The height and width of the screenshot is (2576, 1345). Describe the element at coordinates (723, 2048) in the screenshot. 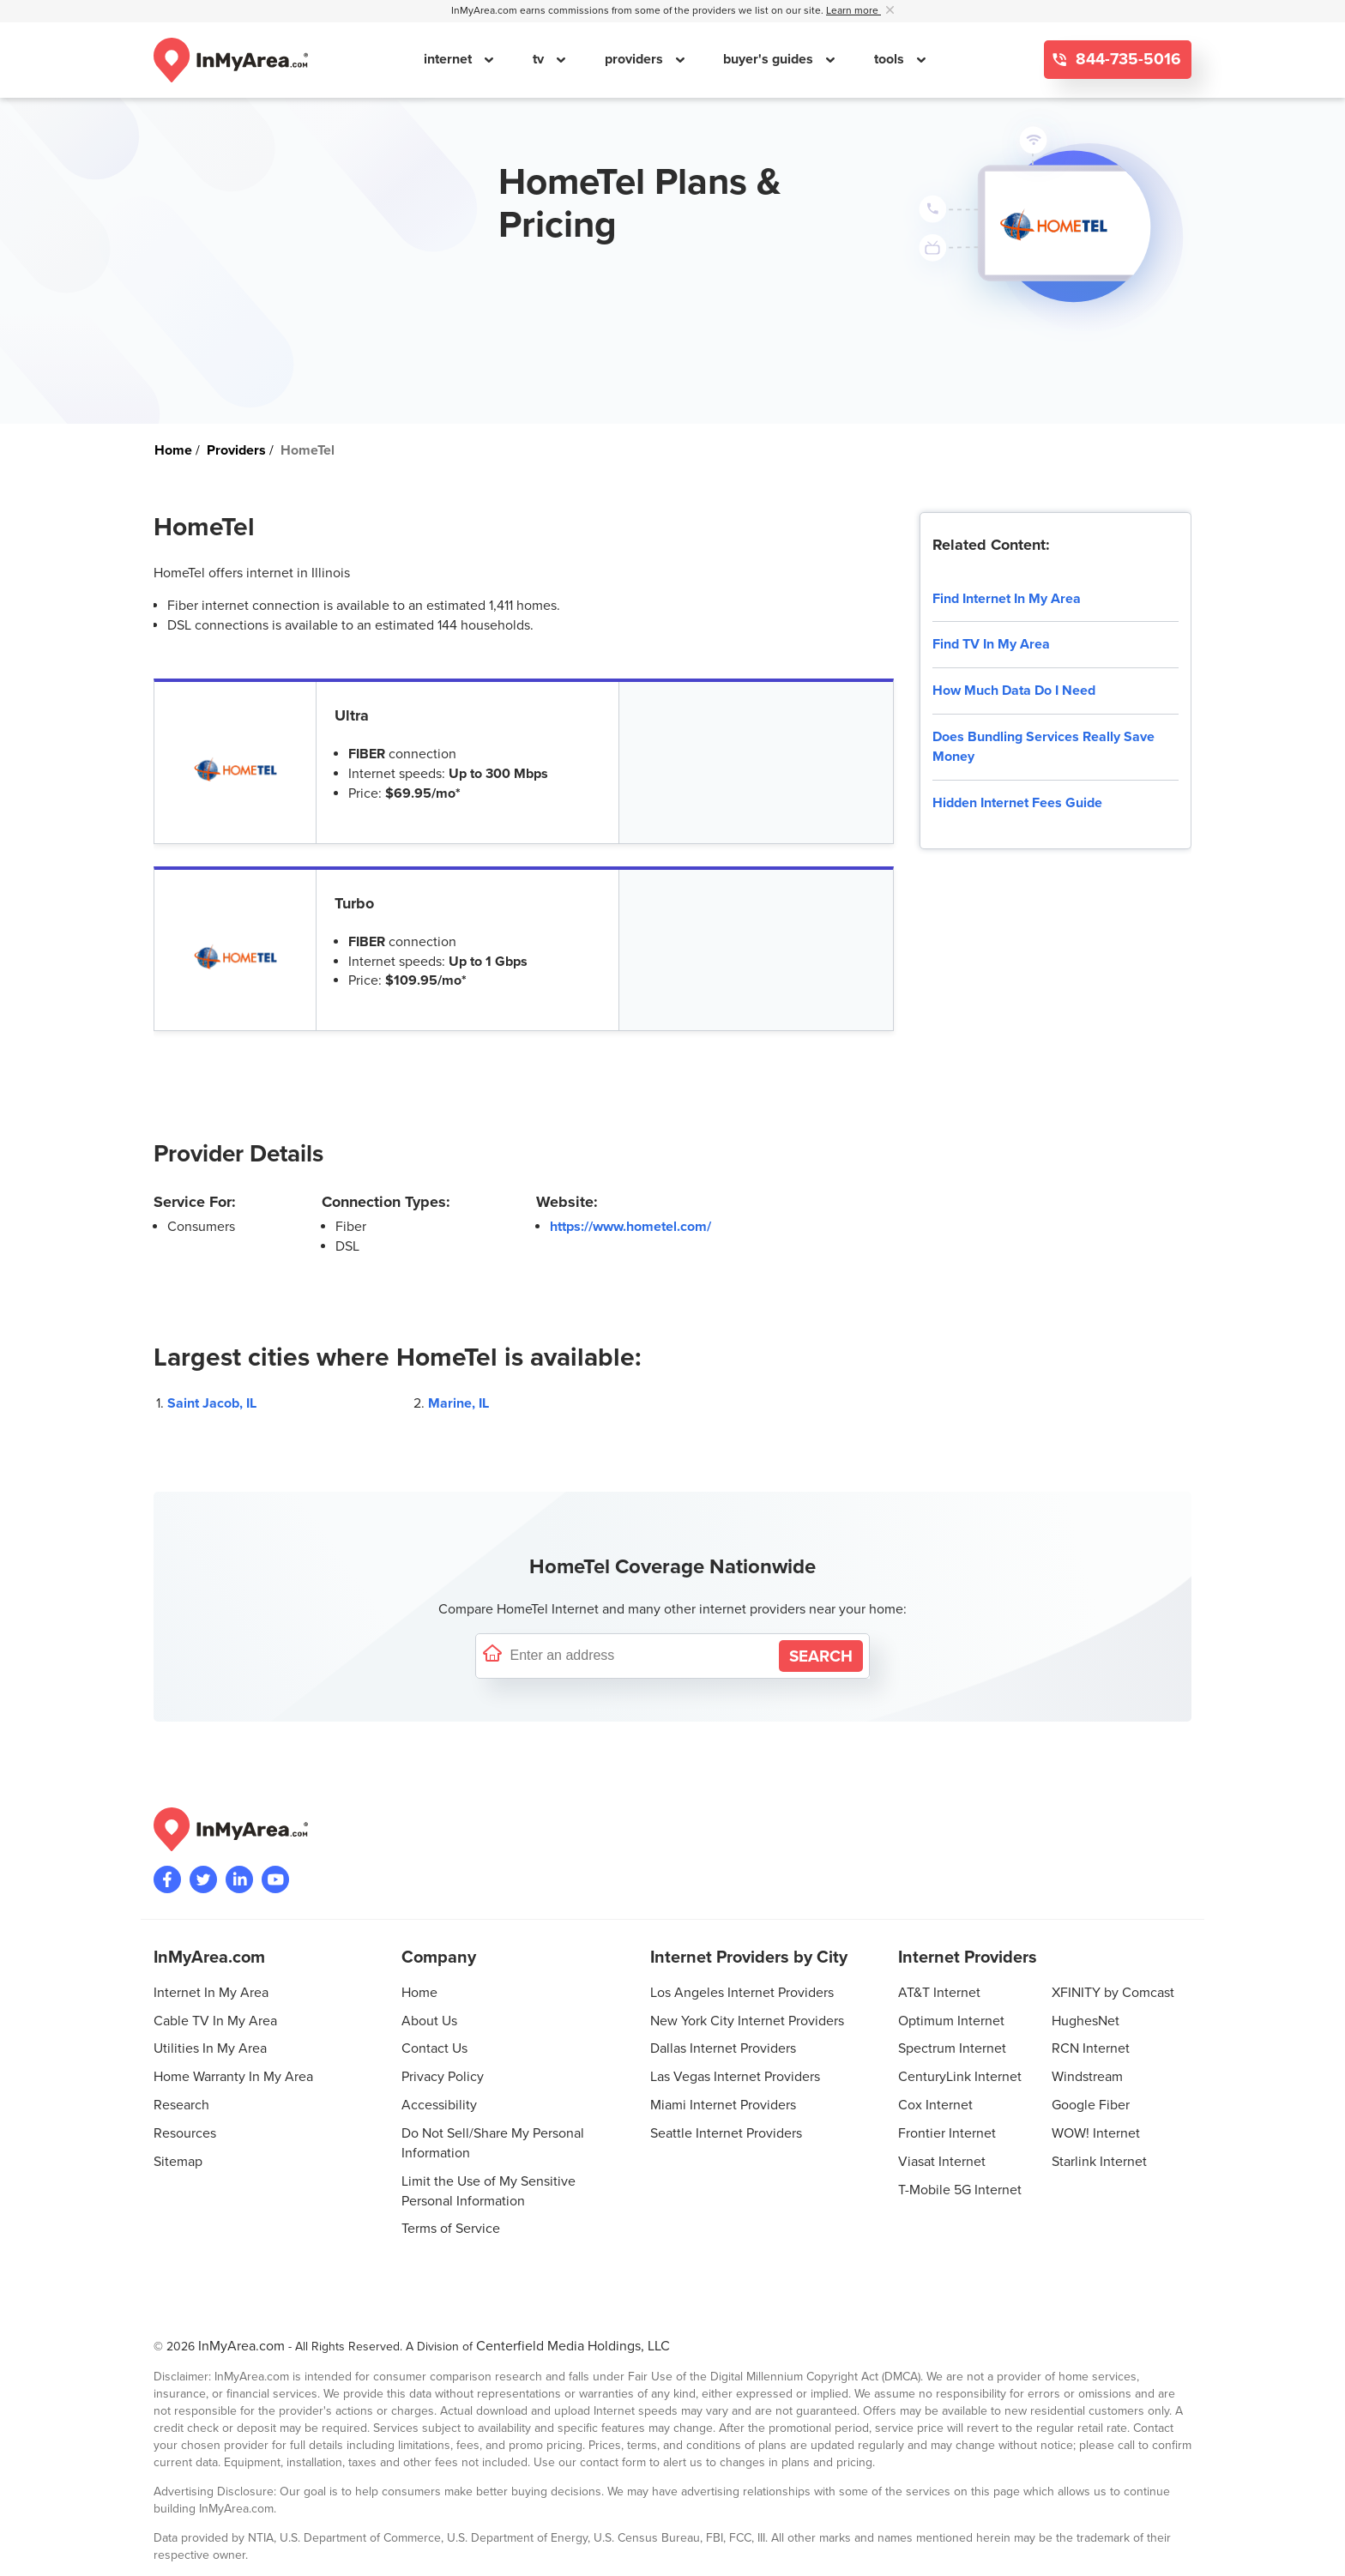

I see `Dallas Internet Providers` at that location.